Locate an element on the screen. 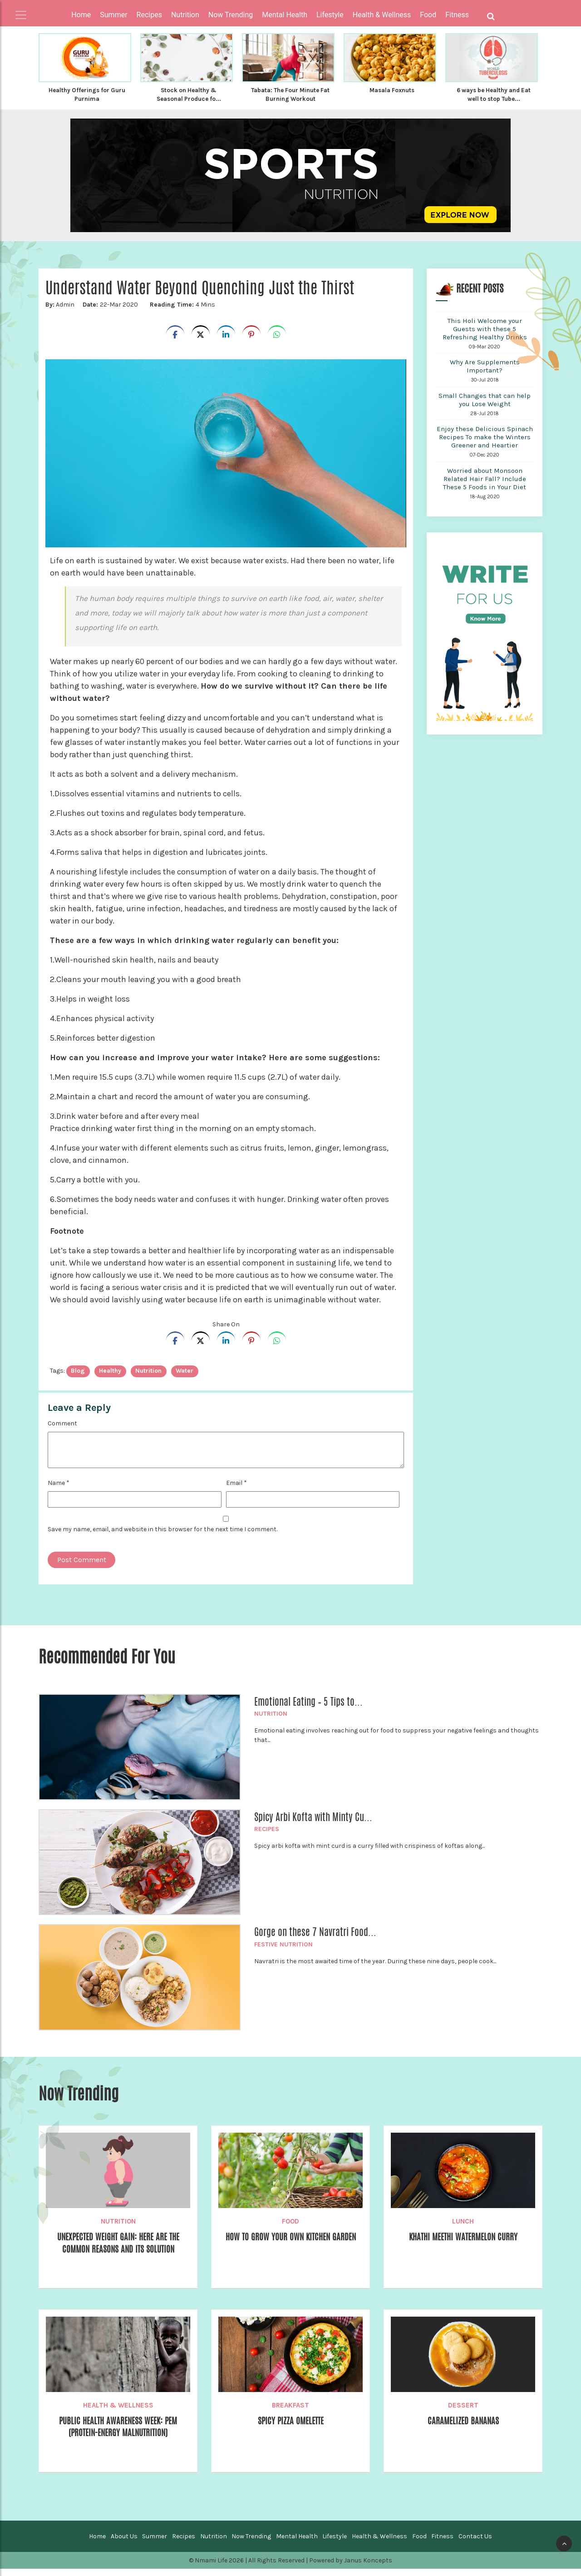 This screenshot has height=2576, width=581. Name is located at coordinates (58, 1490).